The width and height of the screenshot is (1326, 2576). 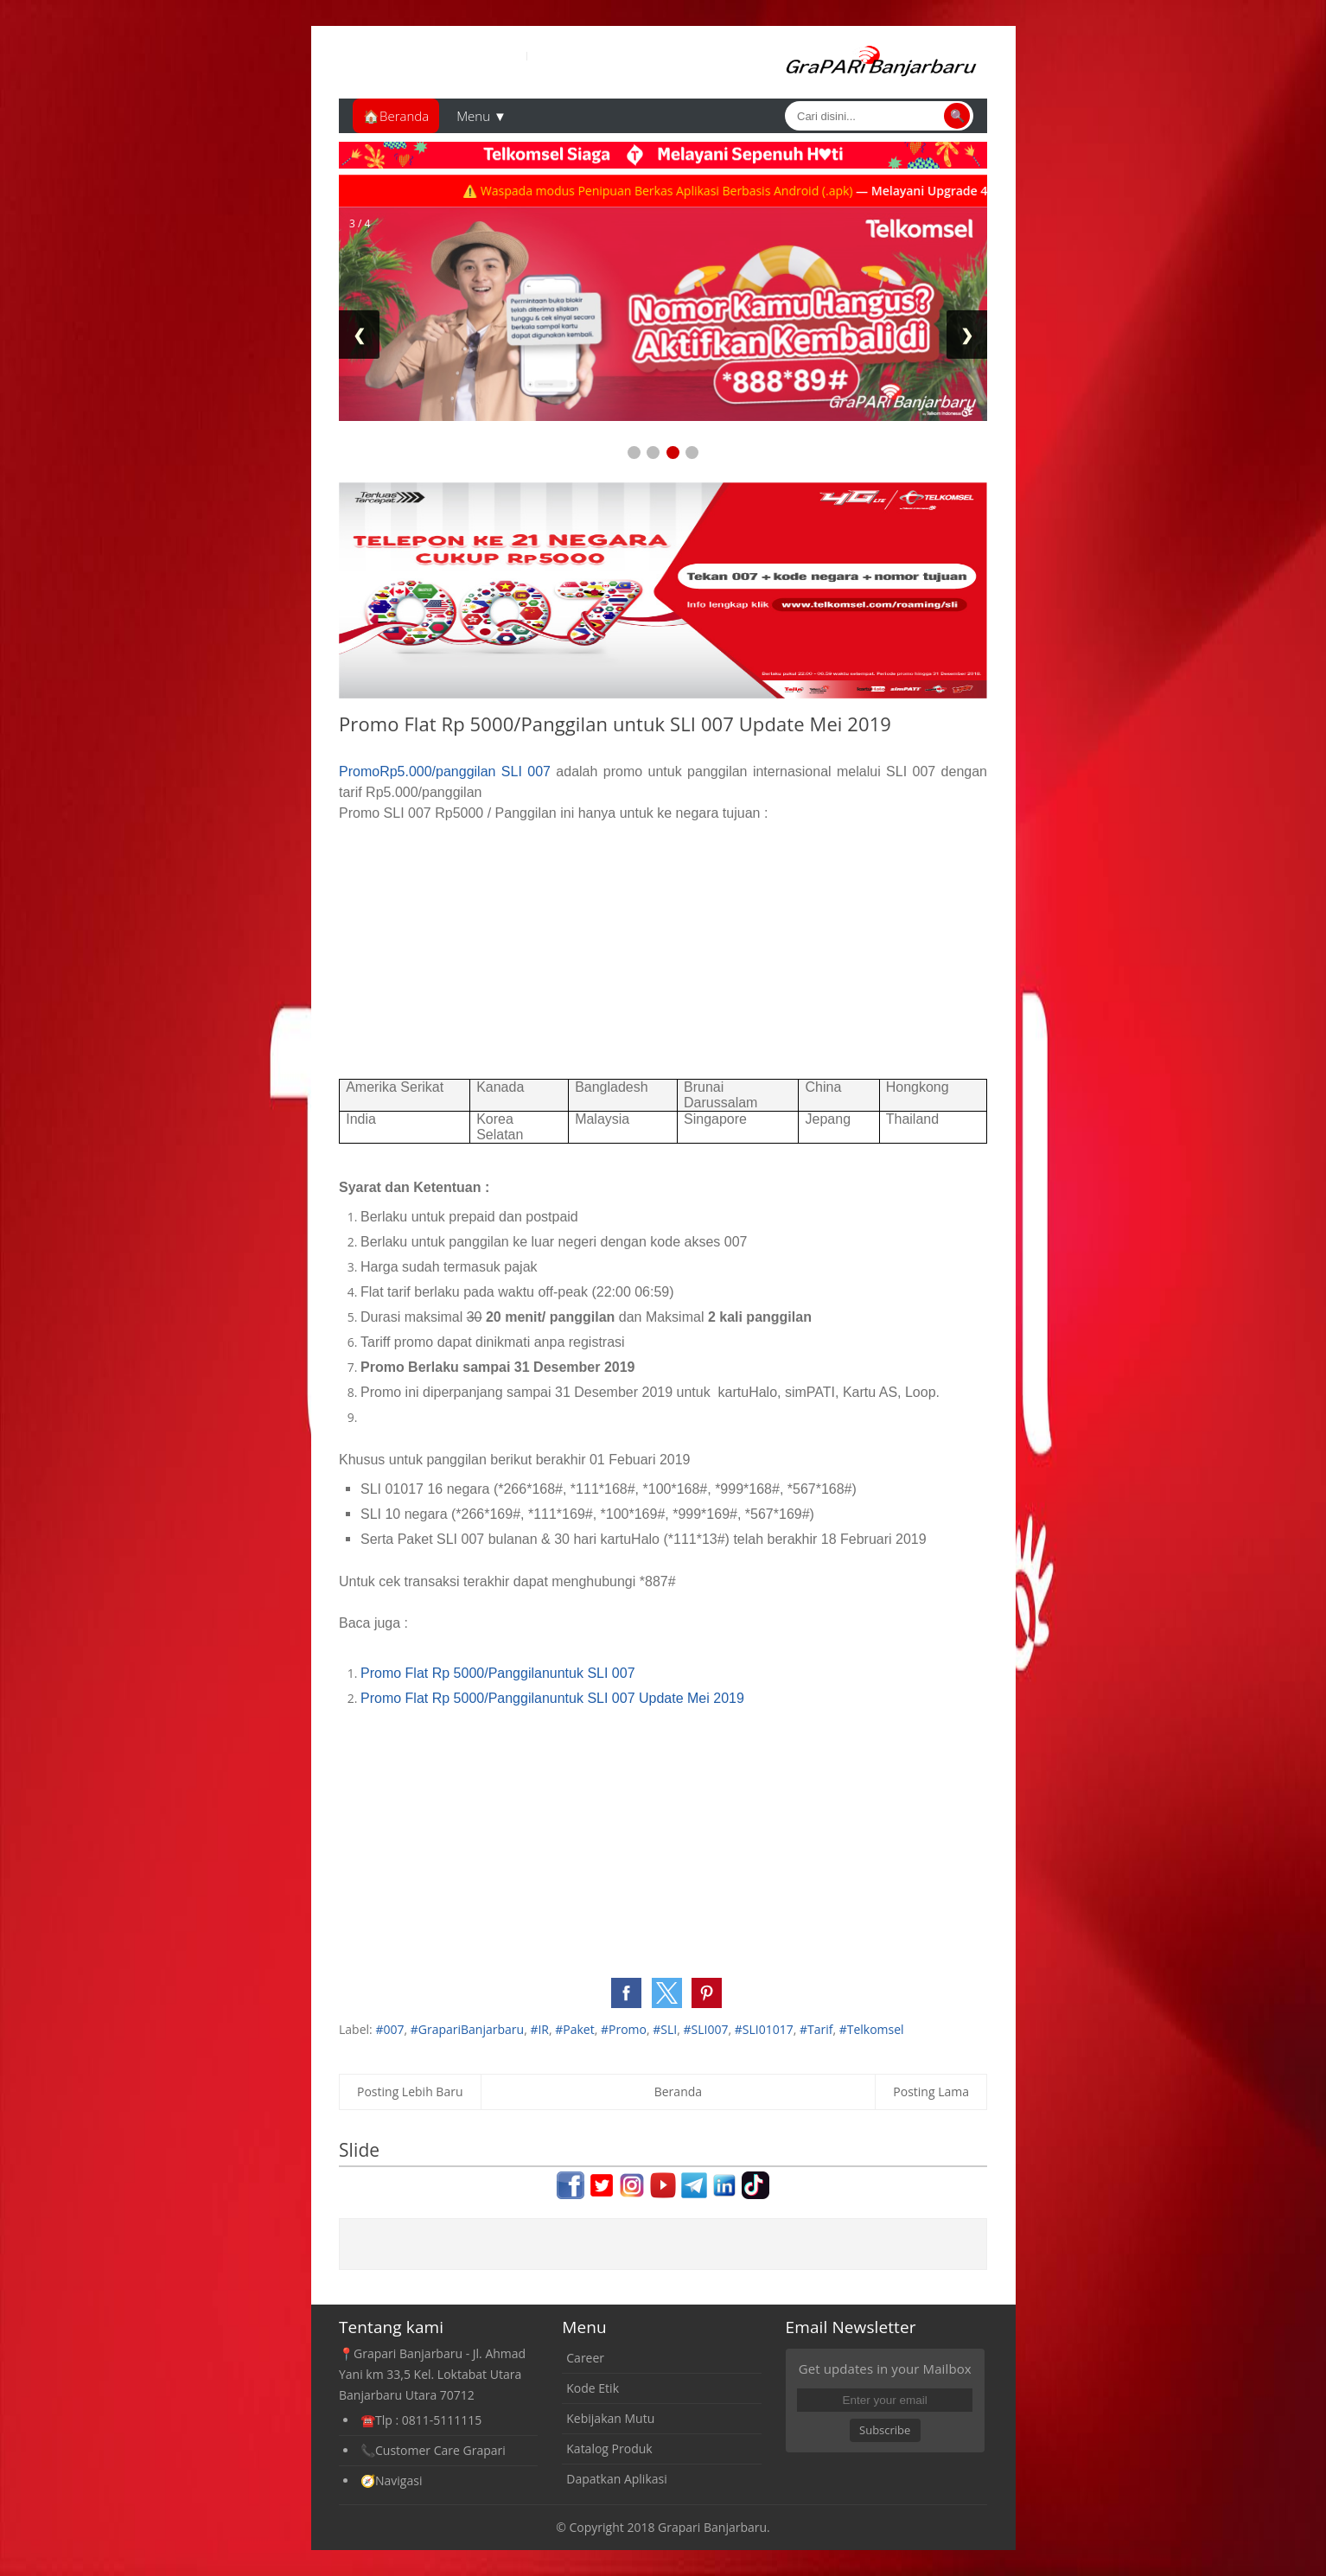 I want to click on #Tarif, so click(x=816, y=2029).